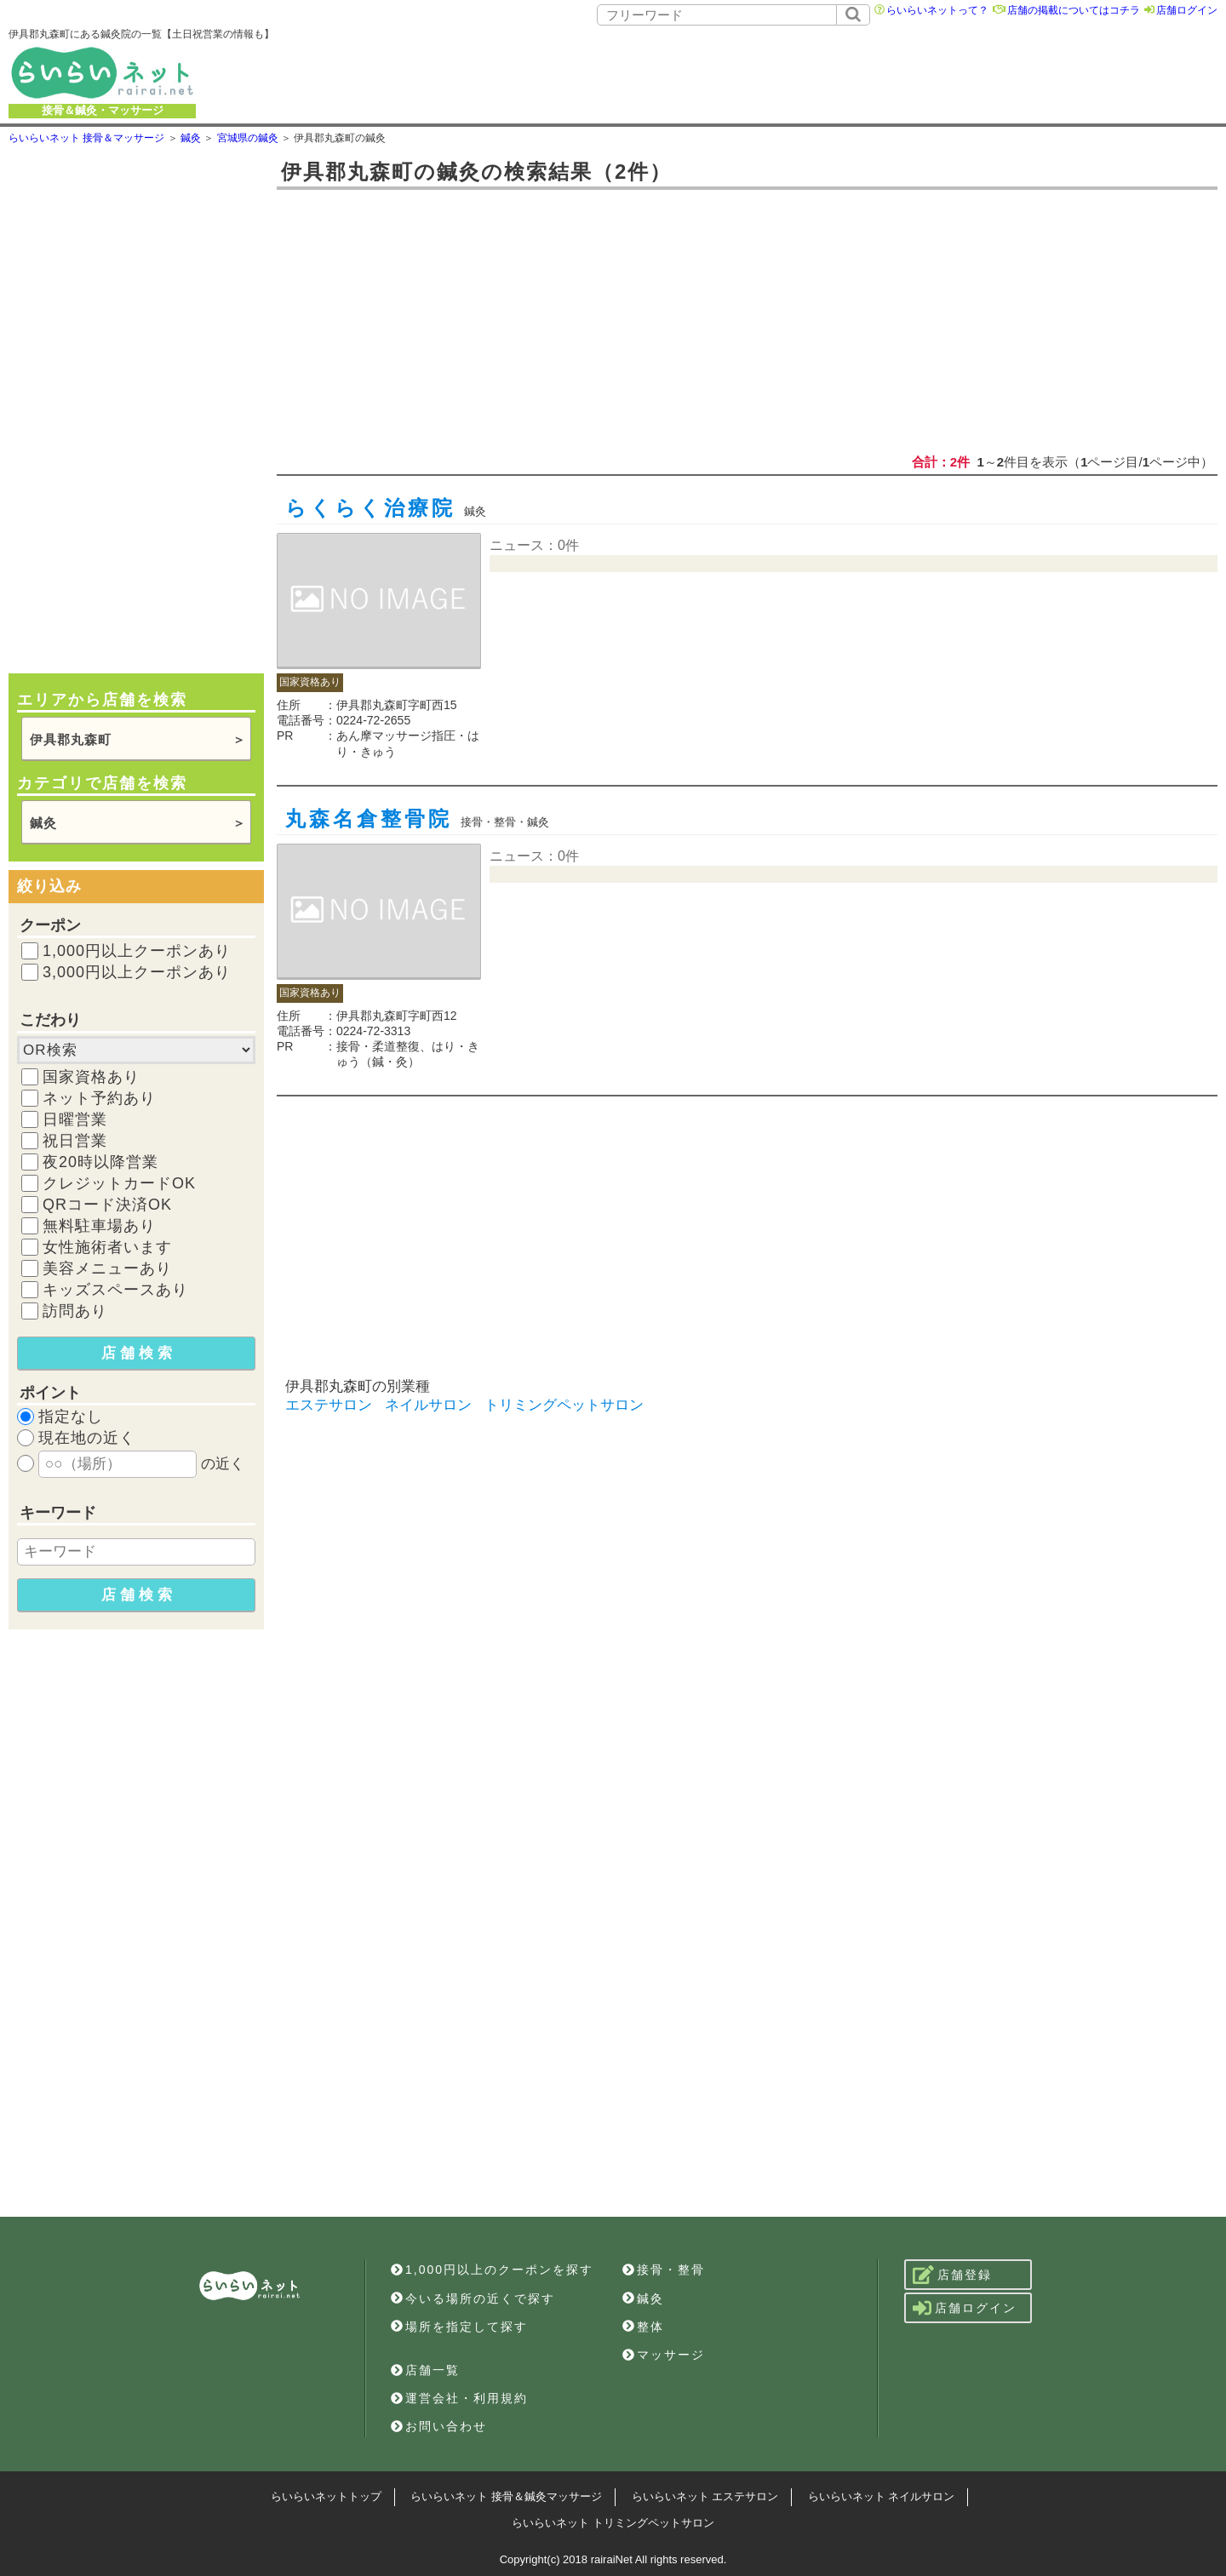 The image size is (1226, 2576). What do you see at coordinates (705, 2496) in the screenshot?
I see `らいらいネット エステサロン` at bounding box center [705, 2496].